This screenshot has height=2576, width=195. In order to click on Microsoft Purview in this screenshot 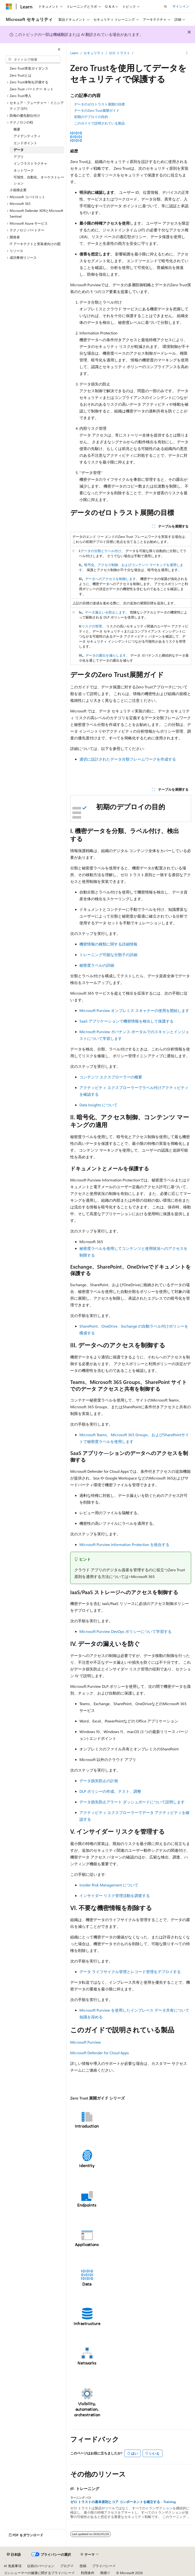, I will do `click(85, 2042)`.